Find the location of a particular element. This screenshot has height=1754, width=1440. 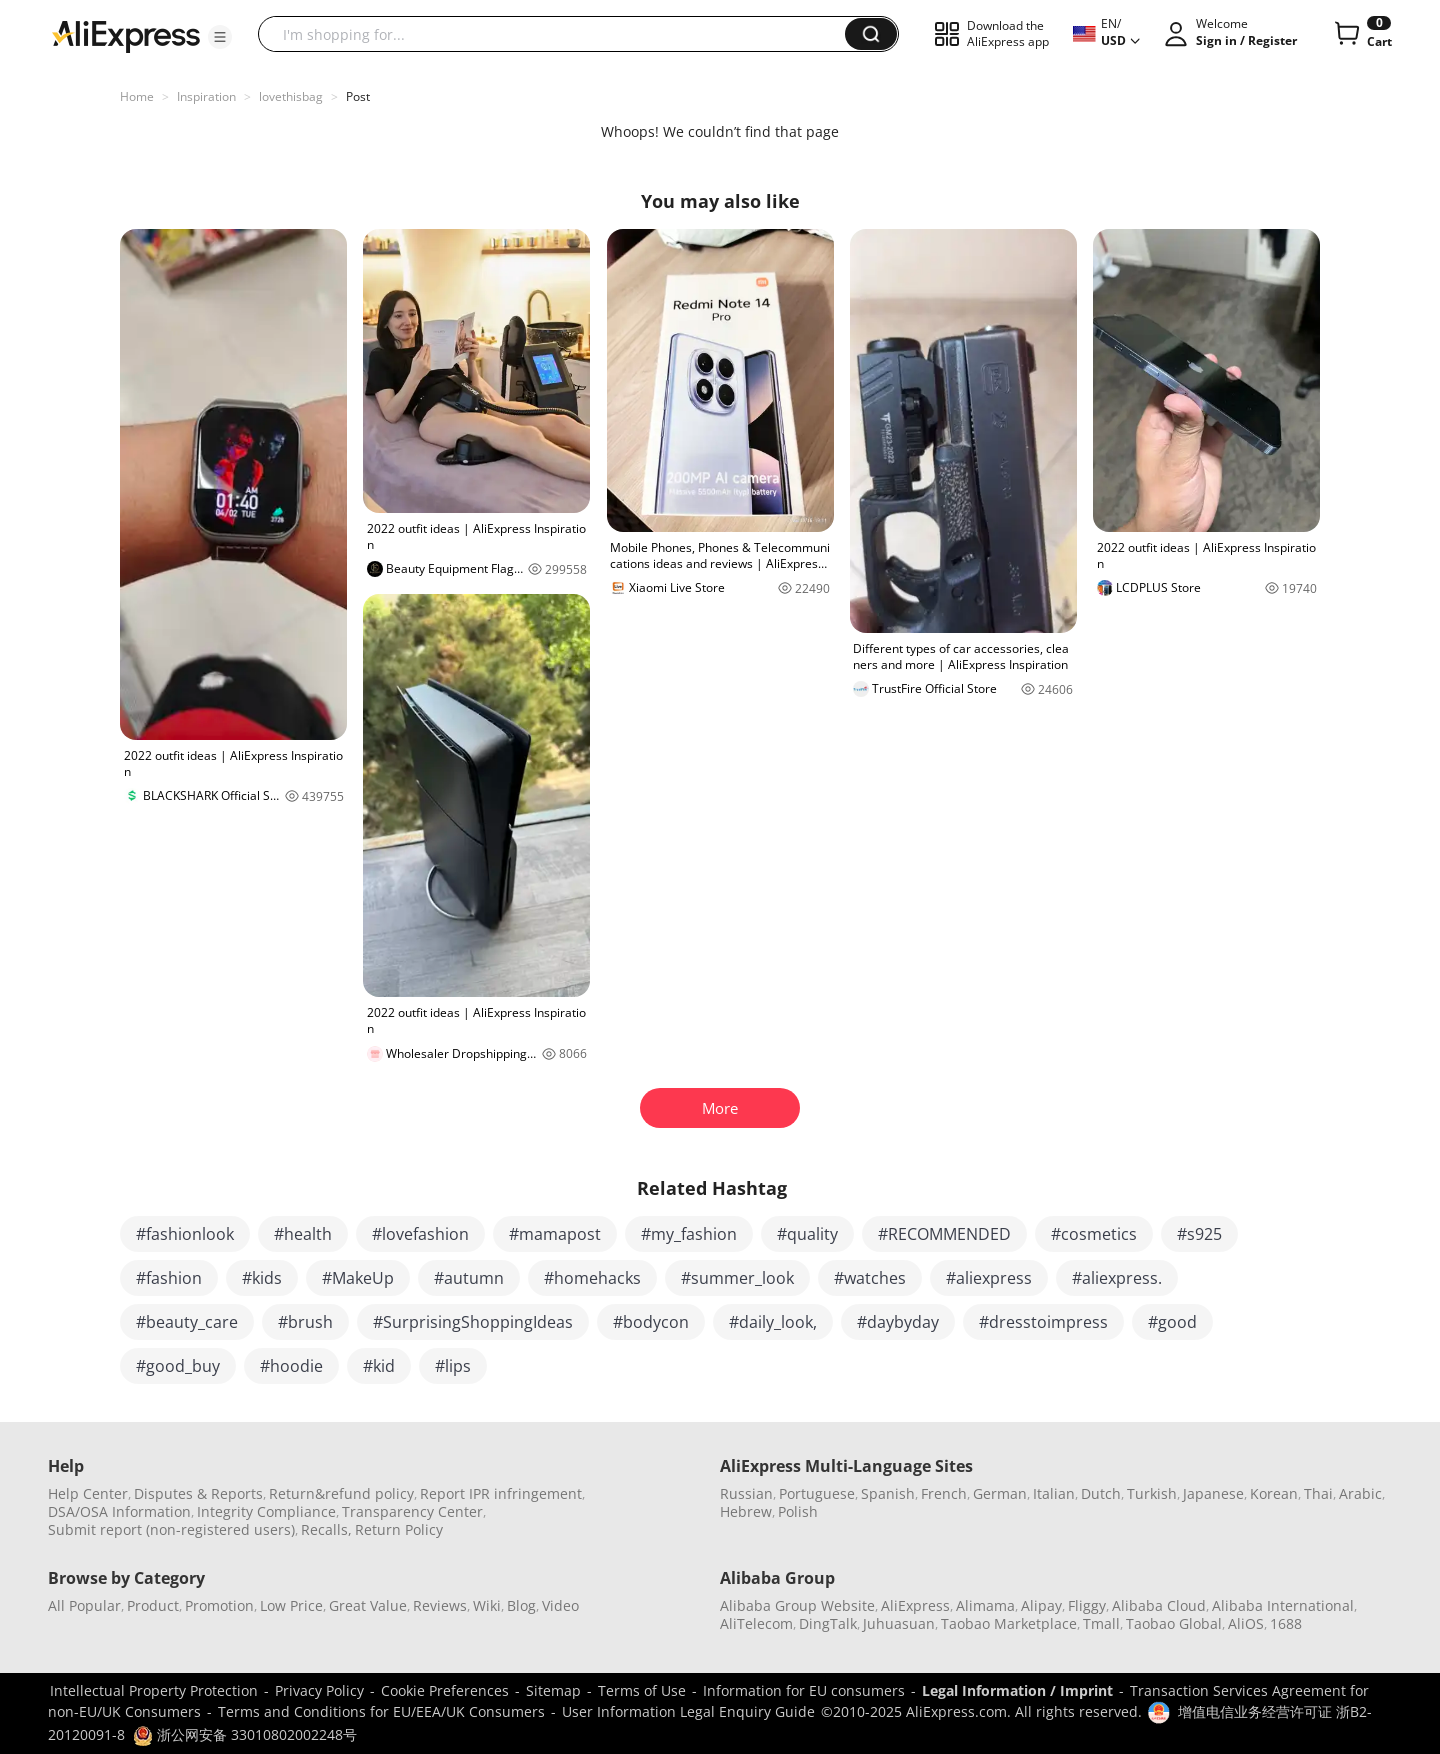

#good_buy is located at coordinates (178, 1366).